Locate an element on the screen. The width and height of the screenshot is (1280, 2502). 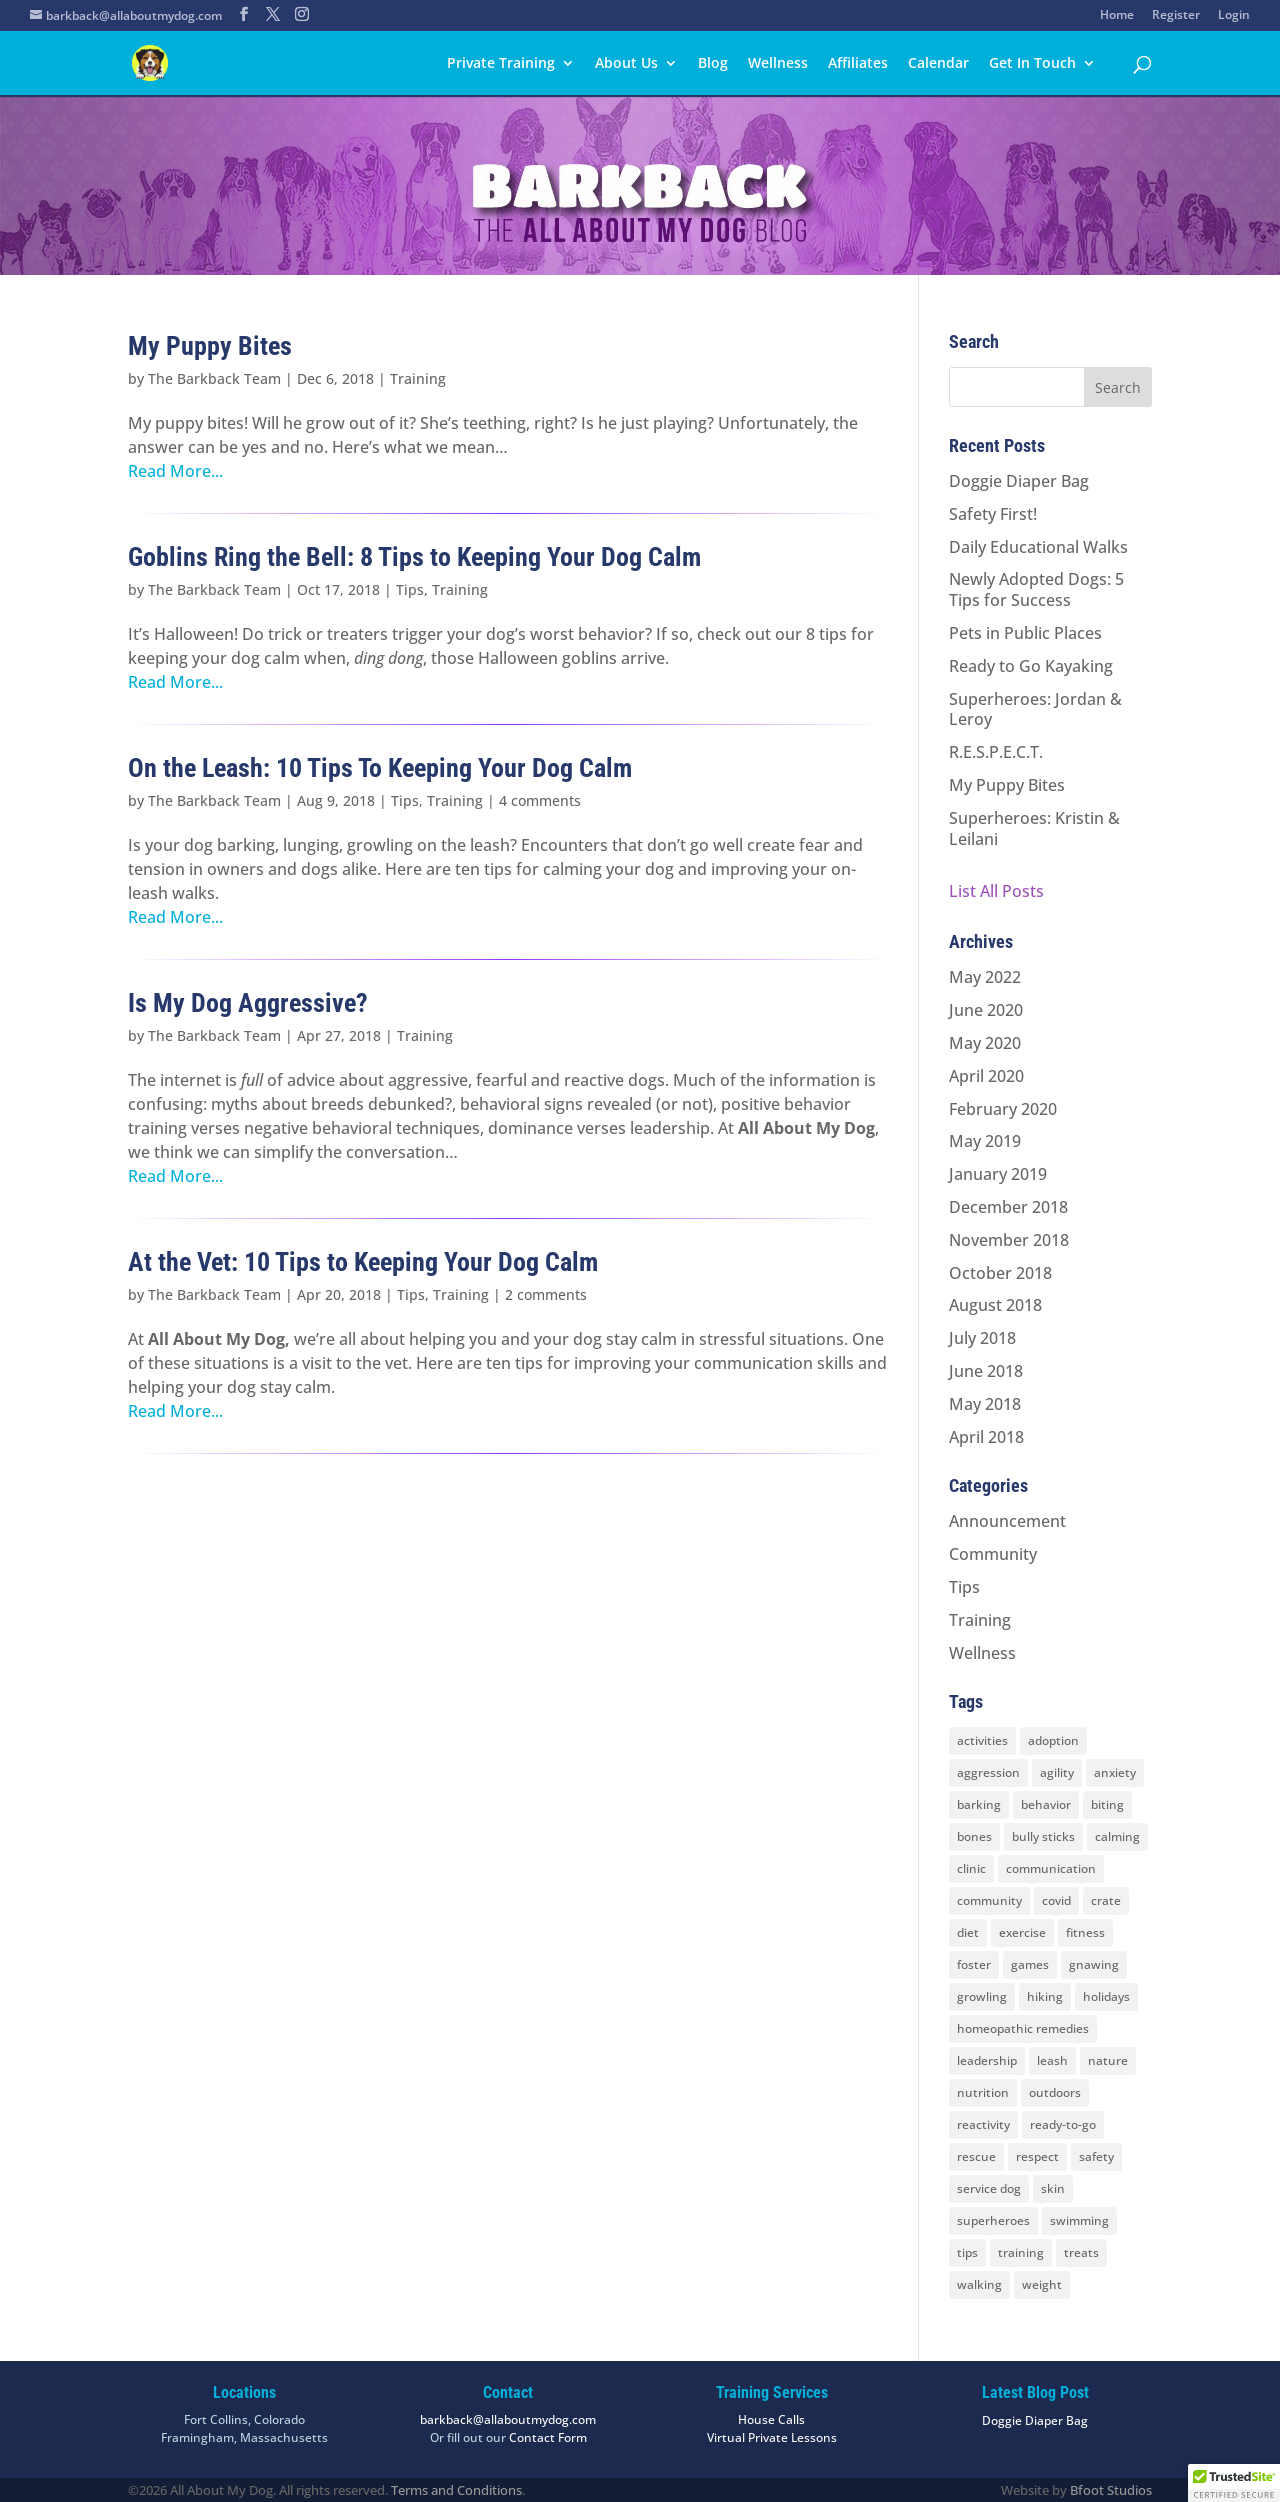
Contact Form is located at coordinates (548, 2437).